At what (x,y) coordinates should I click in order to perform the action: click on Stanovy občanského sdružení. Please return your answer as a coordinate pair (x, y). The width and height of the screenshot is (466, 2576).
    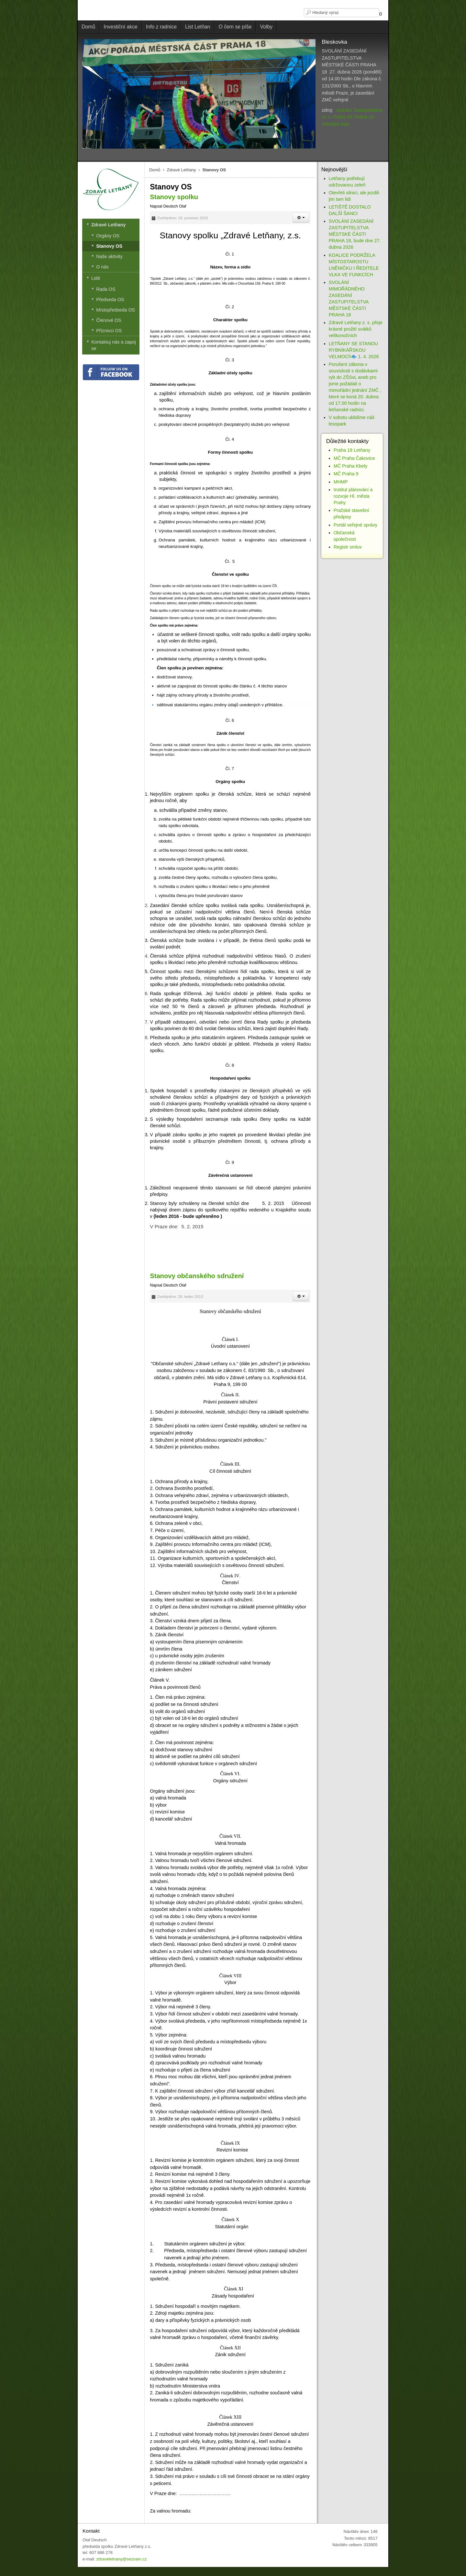
    Looking at the image, I should click on (197, 1275).